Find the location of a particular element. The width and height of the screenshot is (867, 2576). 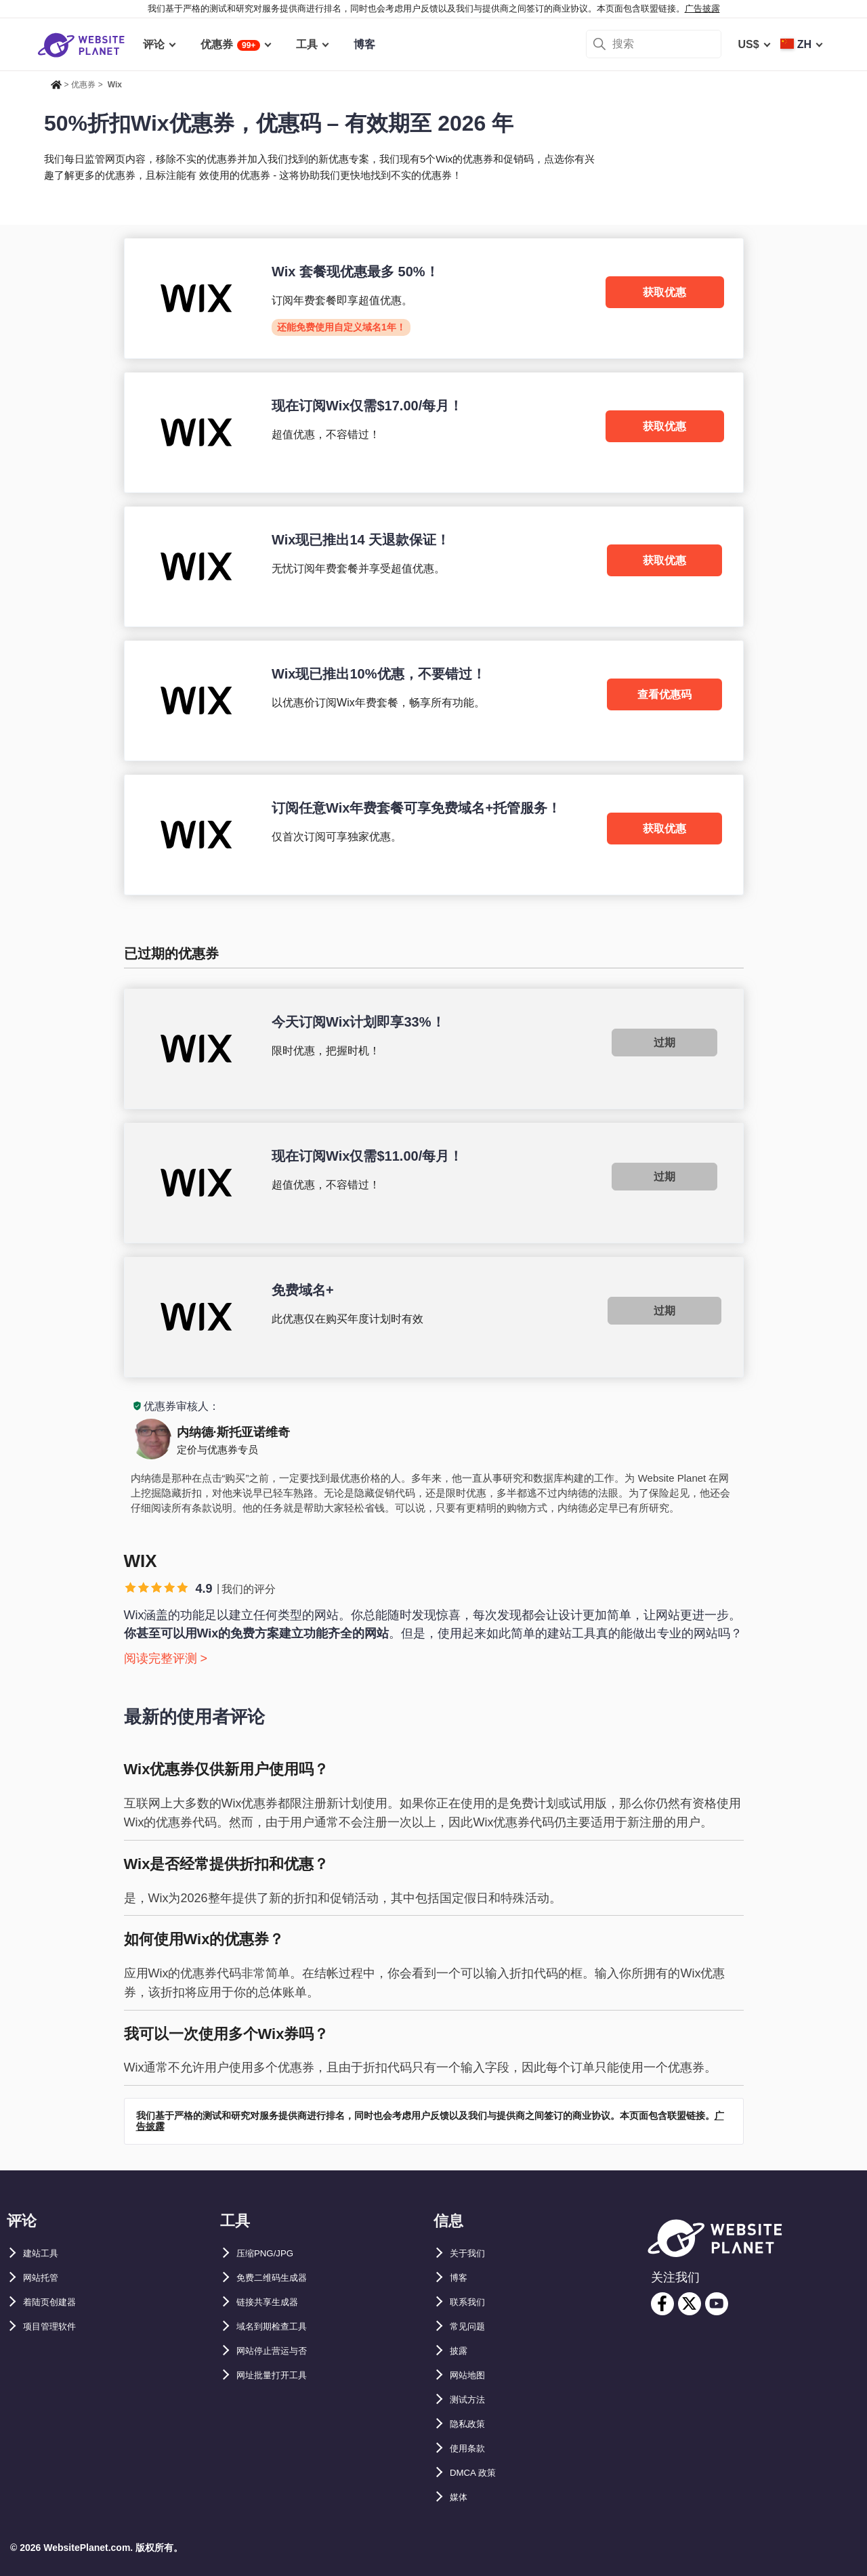

博客 is located at coordinates (460, 2277).